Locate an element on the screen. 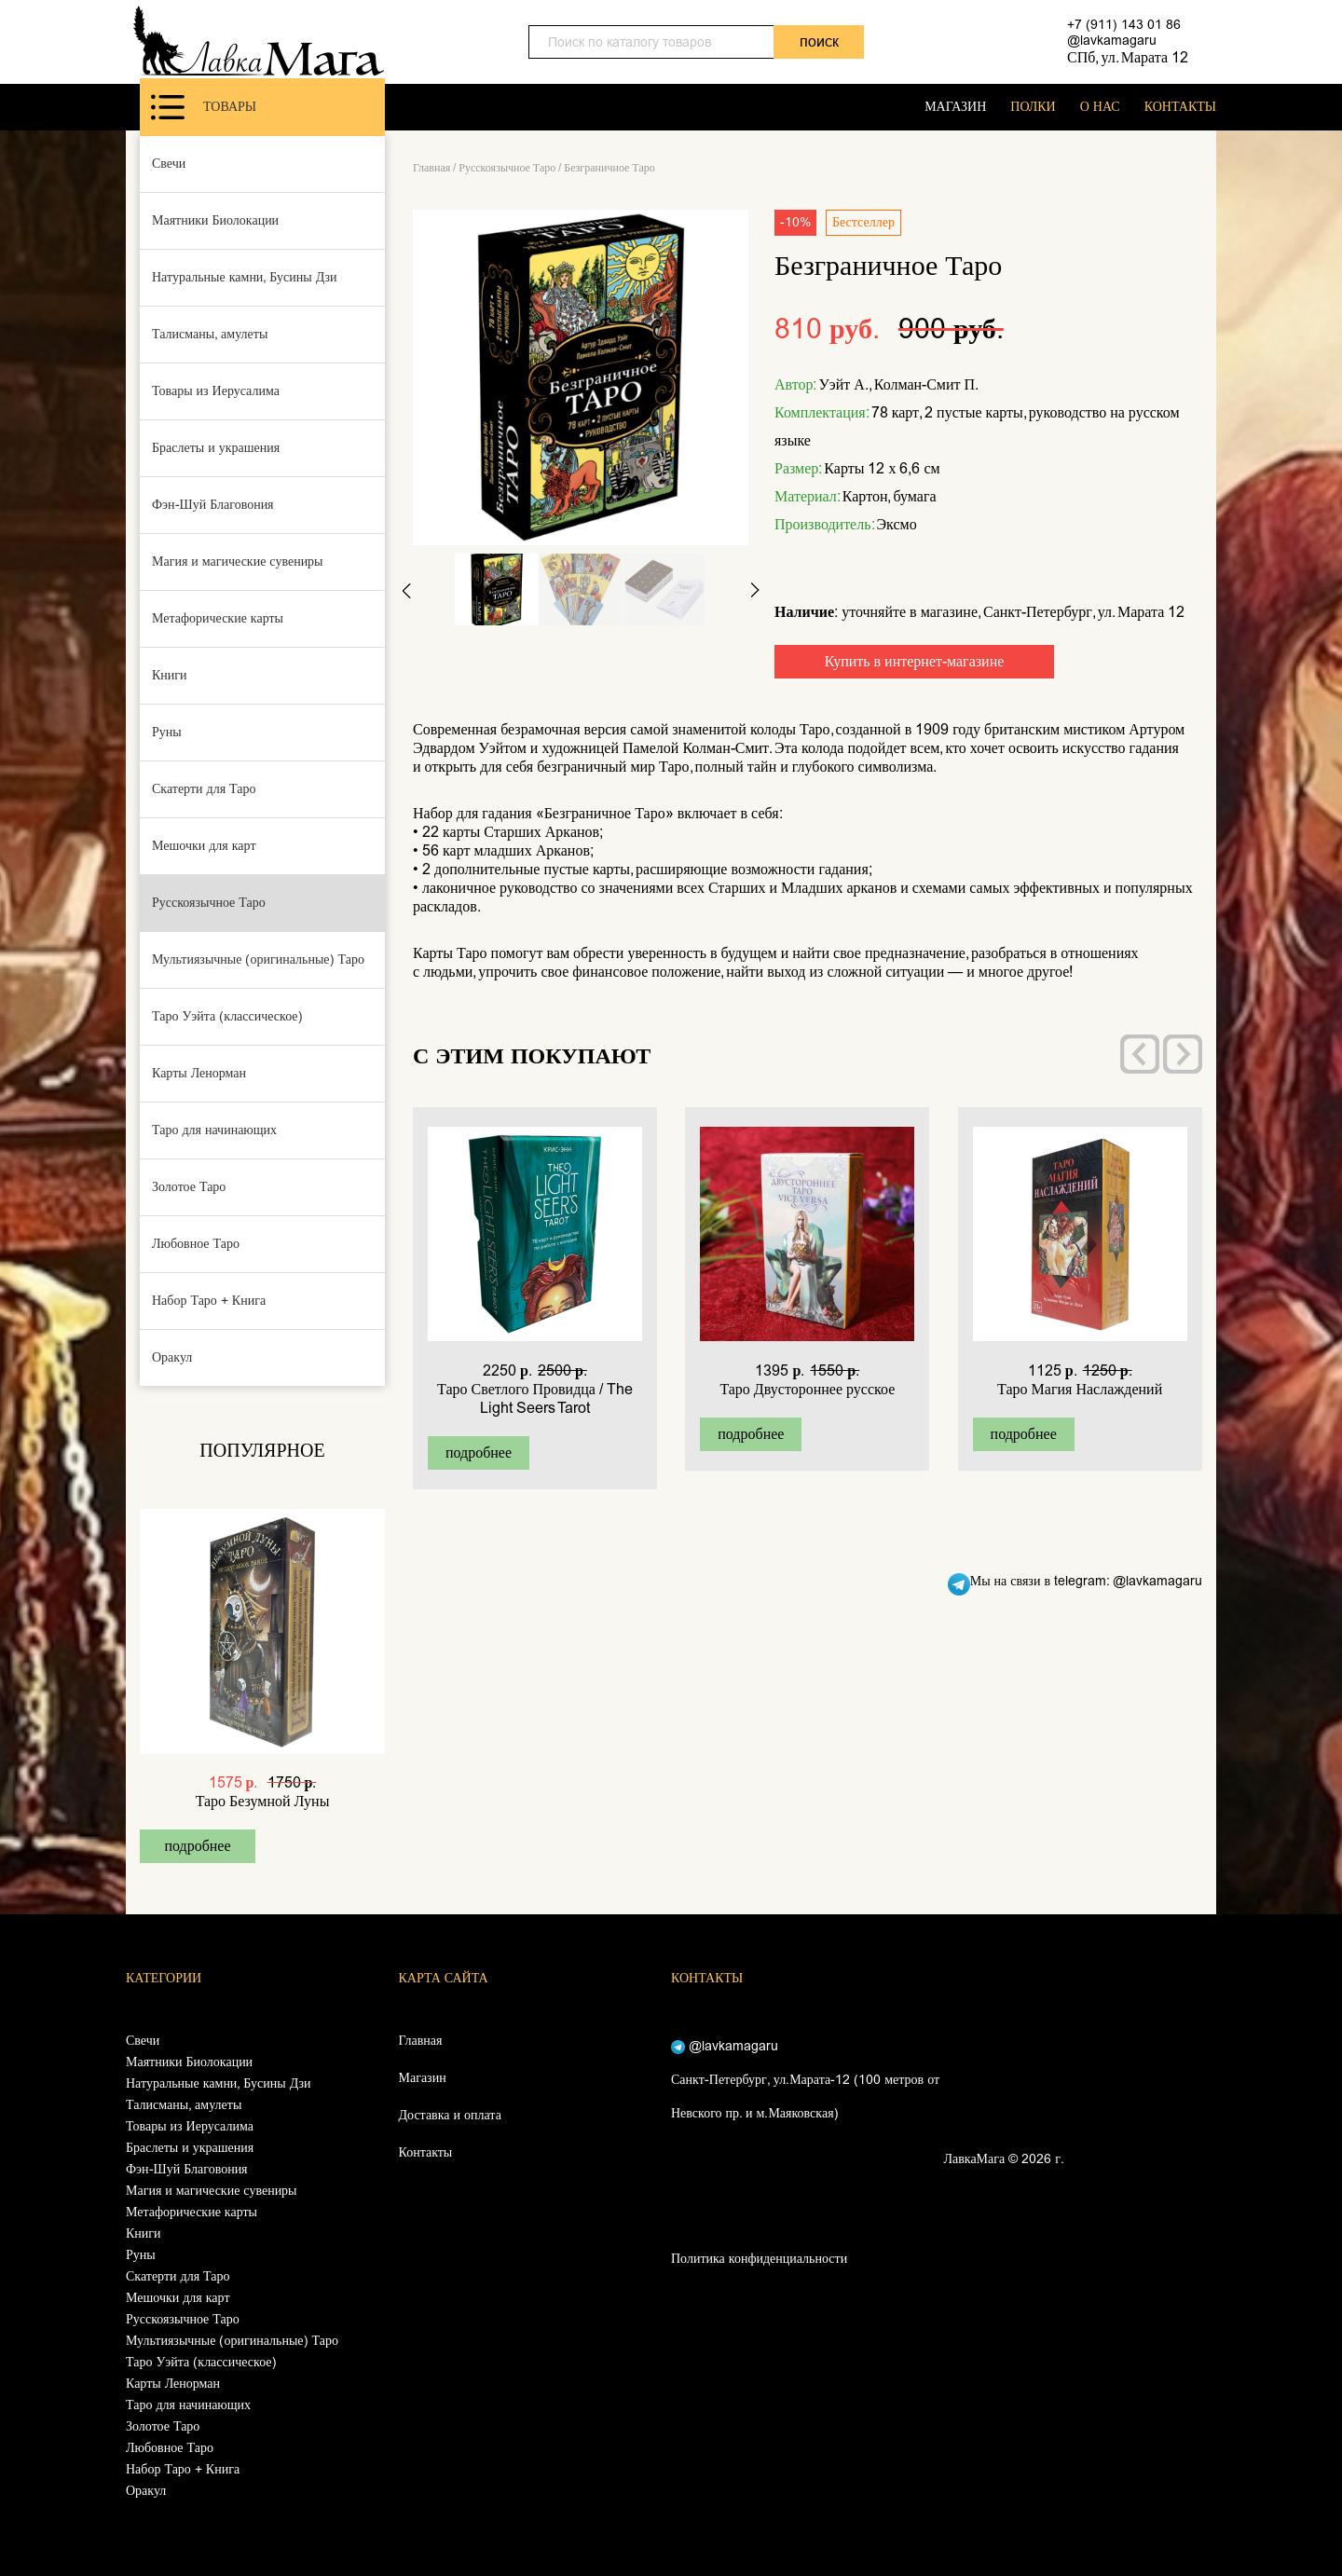 This screenshot has height=2576, width=1342. Браслеты и украшения is located at coordinates (216, 448).